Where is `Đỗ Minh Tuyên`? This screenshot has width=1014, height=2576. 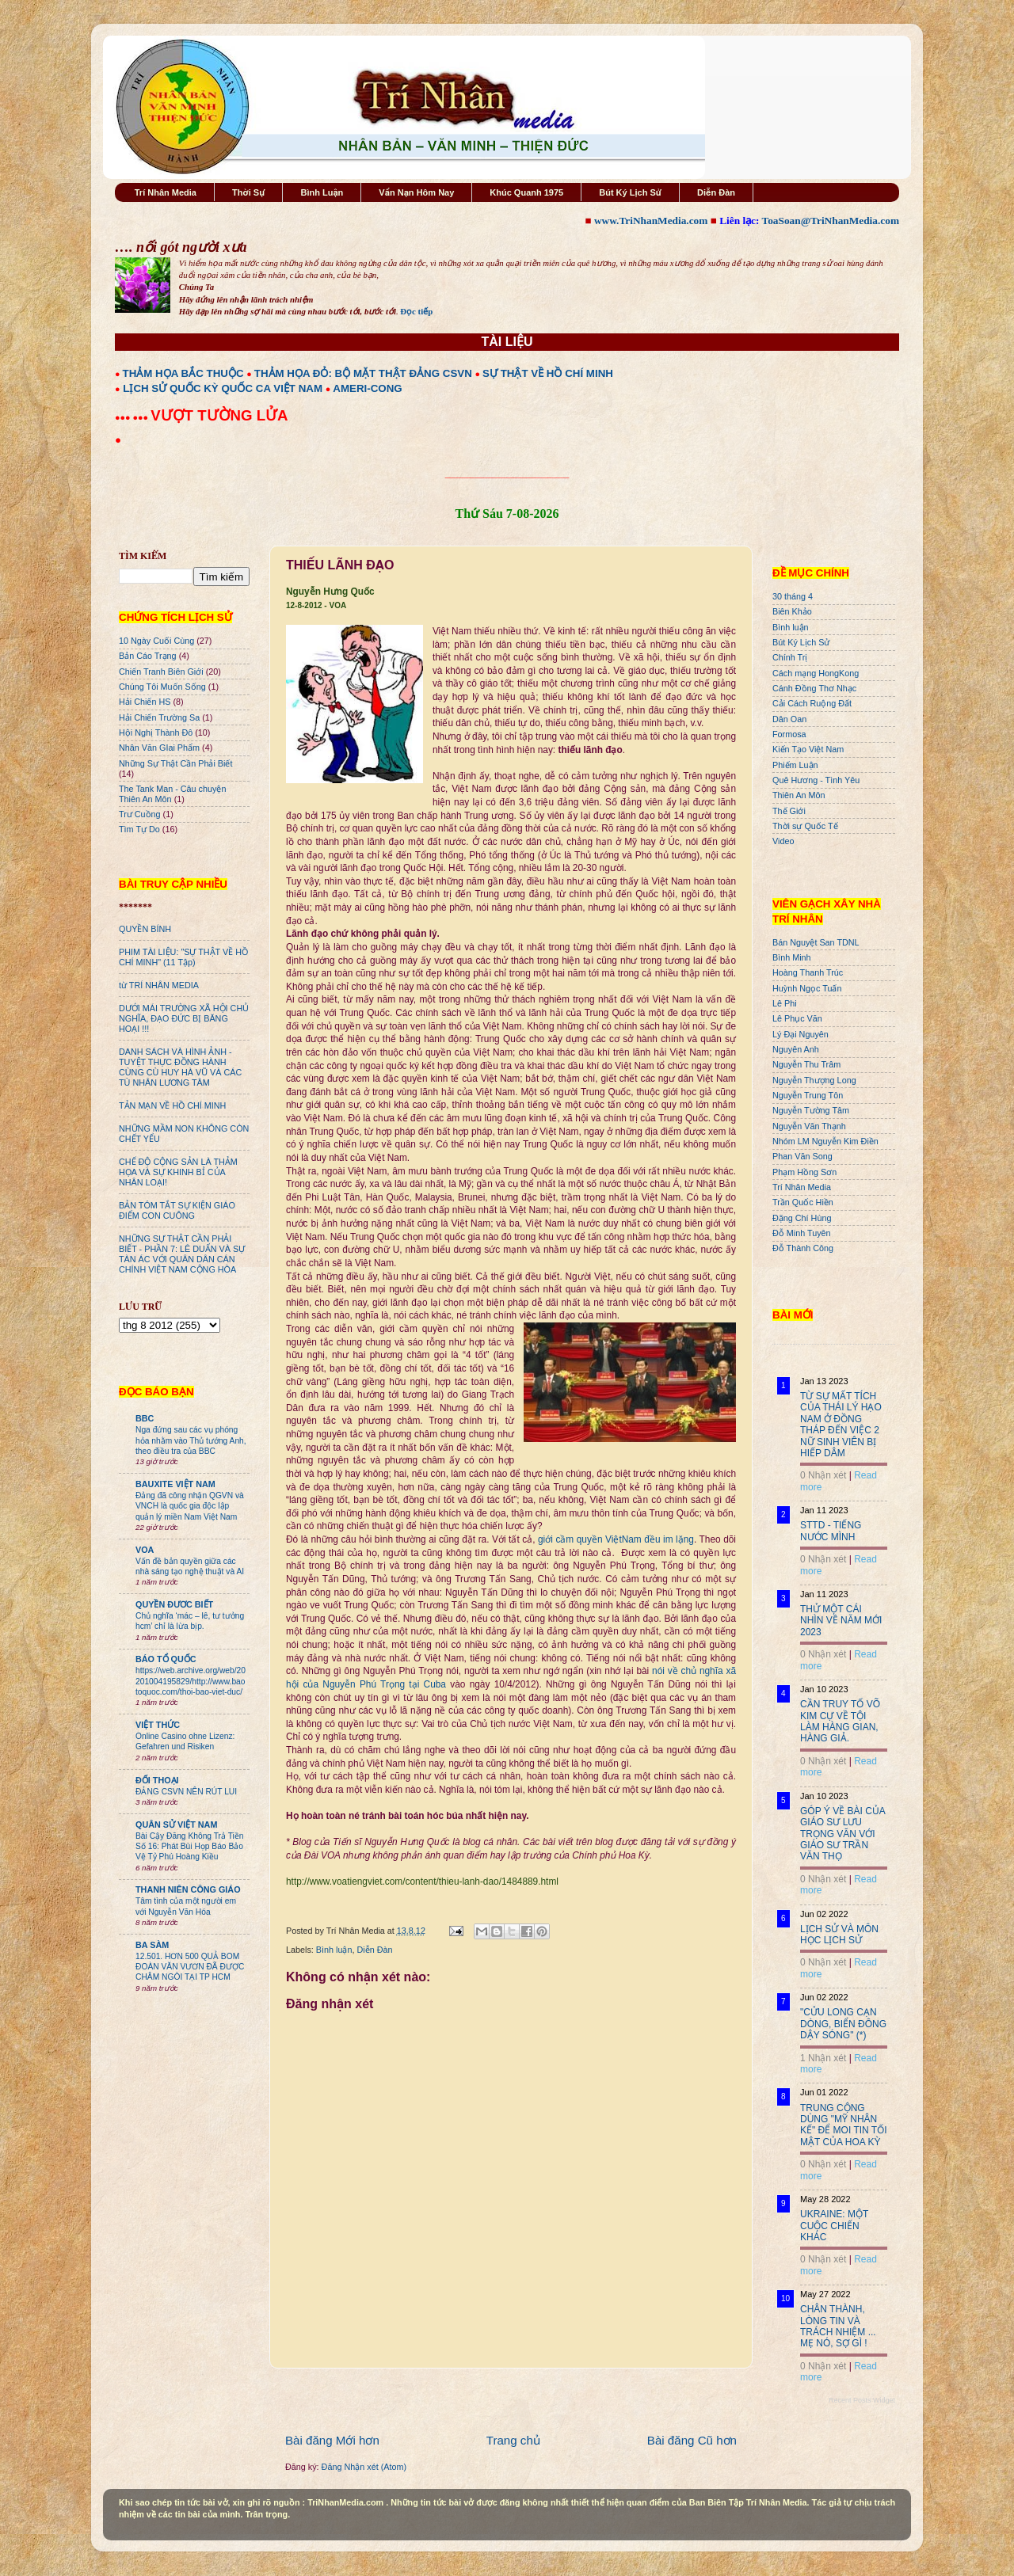
Đỗ Minh Tuyên is located at coordinates (801, 1233).